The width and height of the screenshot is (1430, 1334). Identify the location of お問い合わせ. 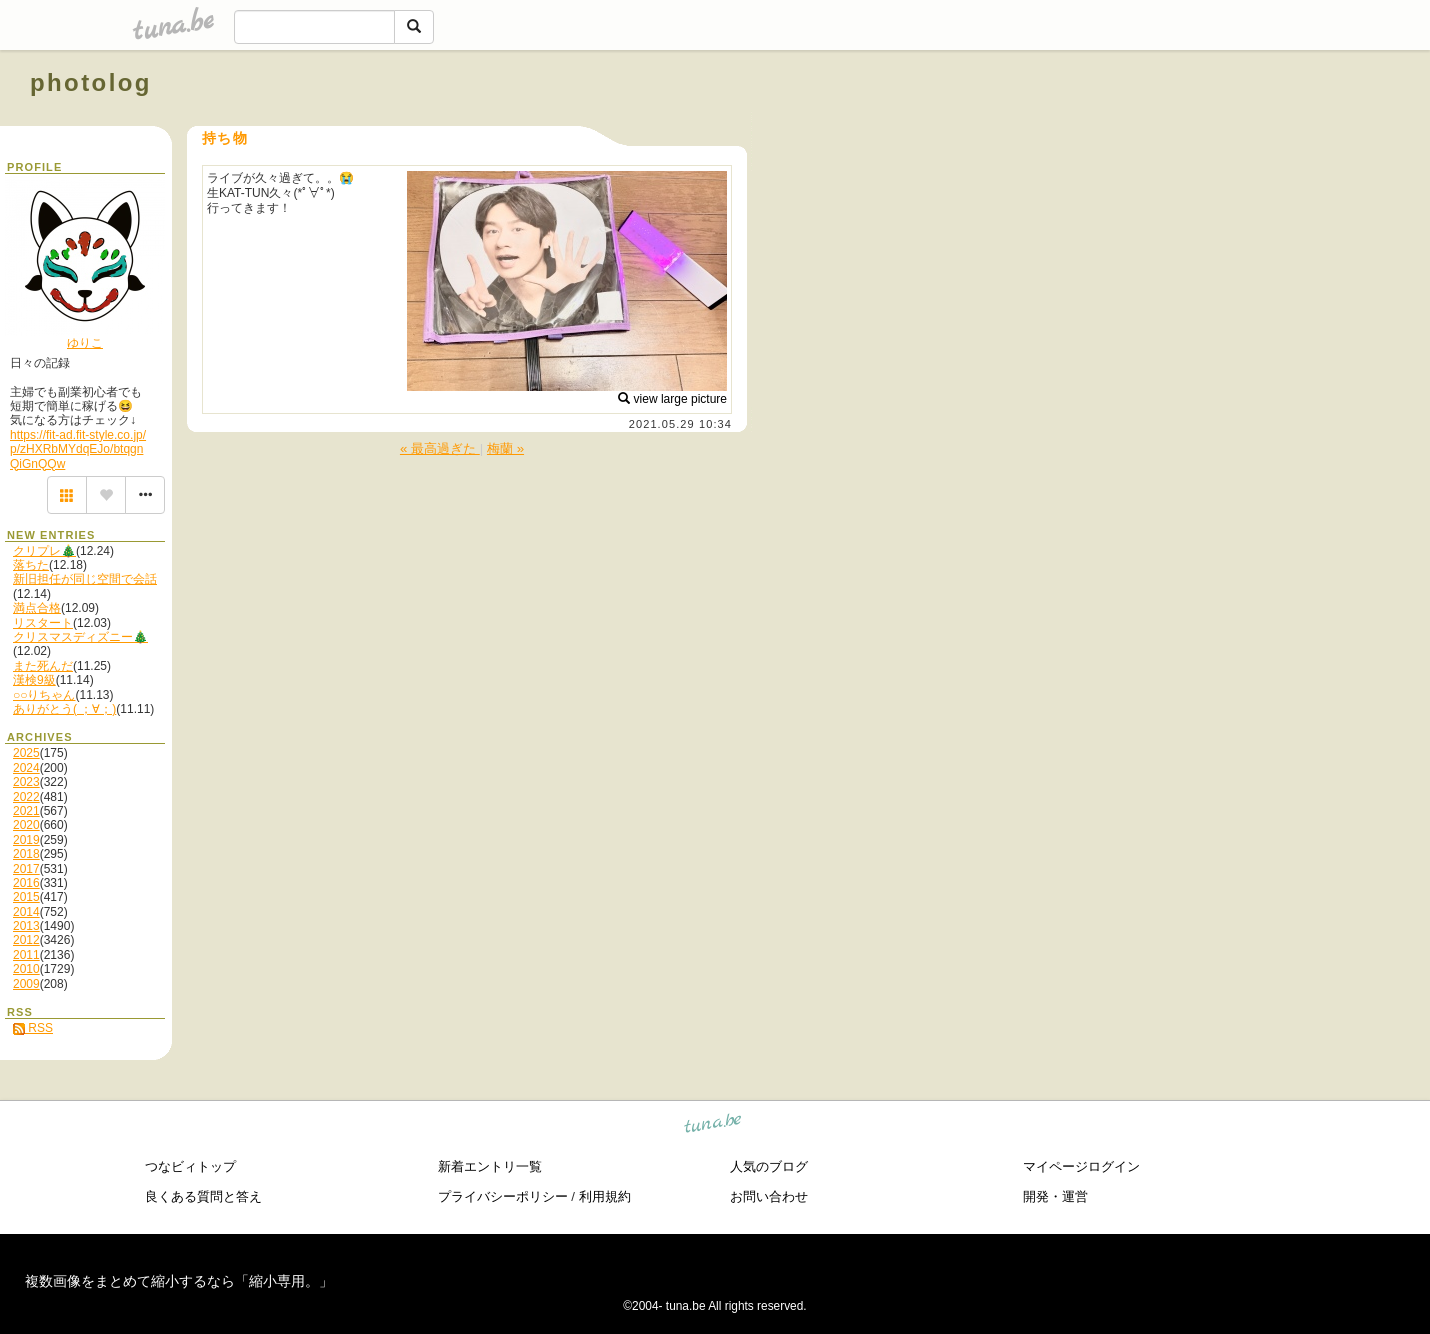
(769, 1196).